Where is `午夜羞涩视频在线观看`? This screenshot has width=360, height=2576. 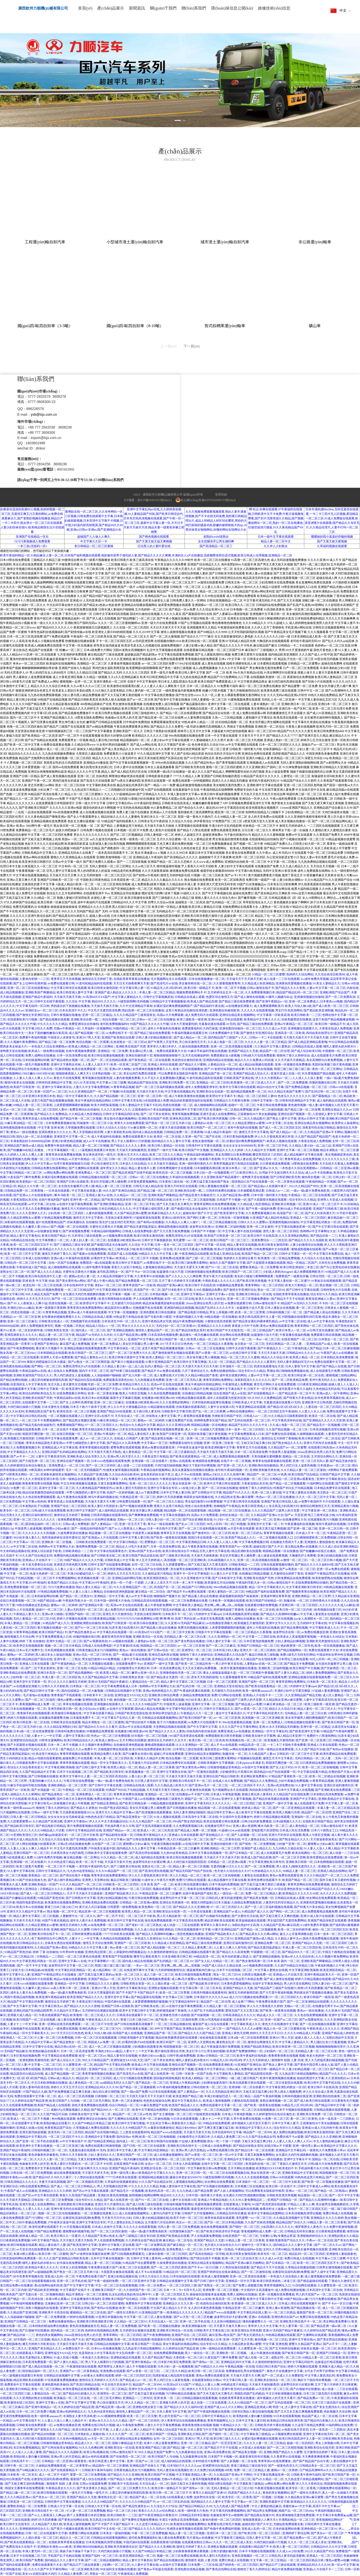
午夜羞涩视频在线观看 is located at coordinates (166, 1844).